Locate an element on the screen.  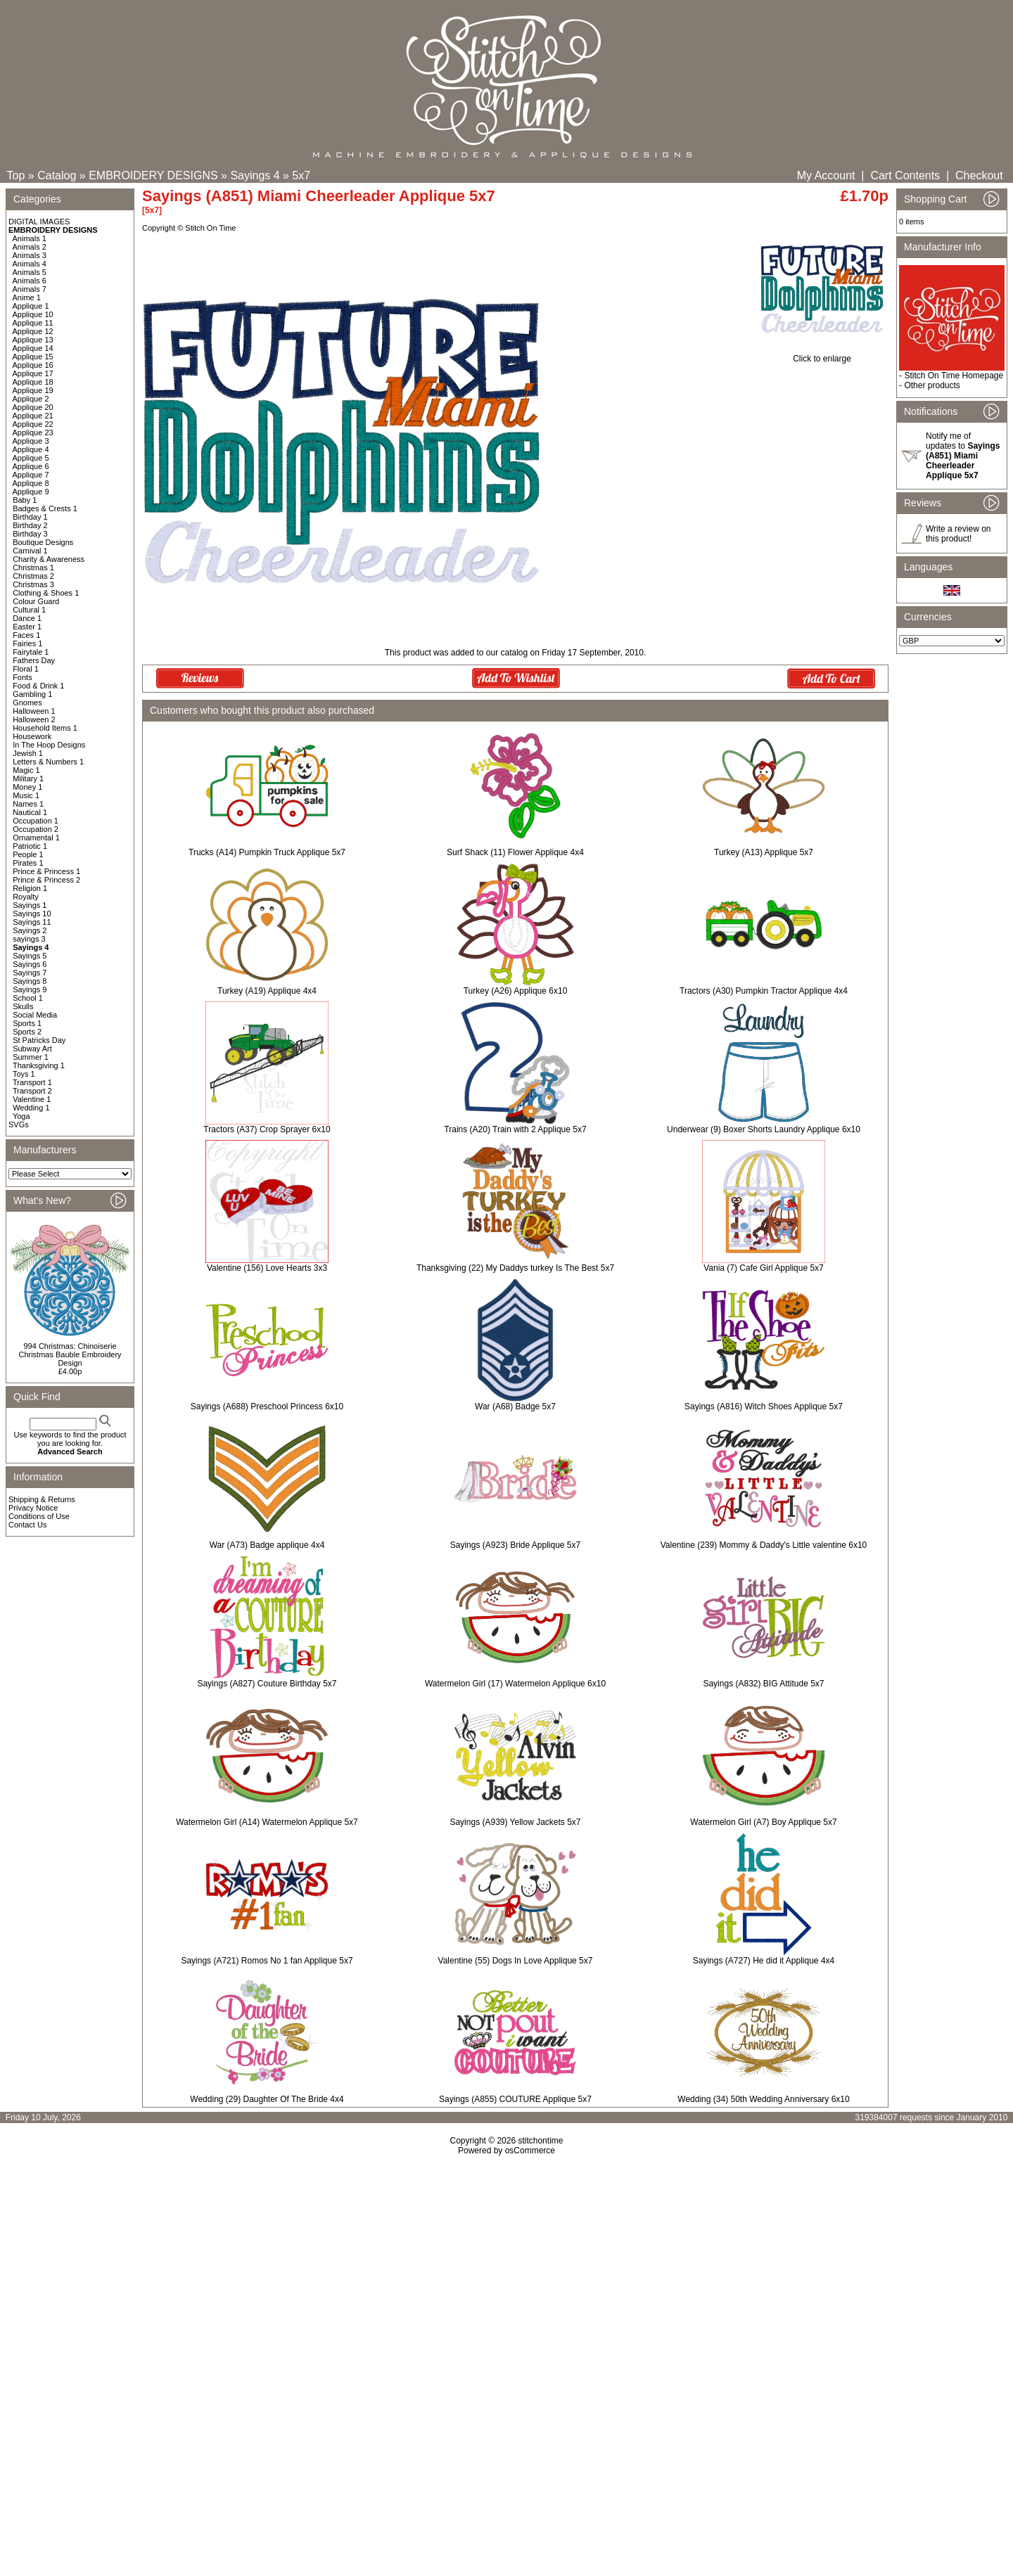
Carnival 1 is located at coordinates (30, 550).